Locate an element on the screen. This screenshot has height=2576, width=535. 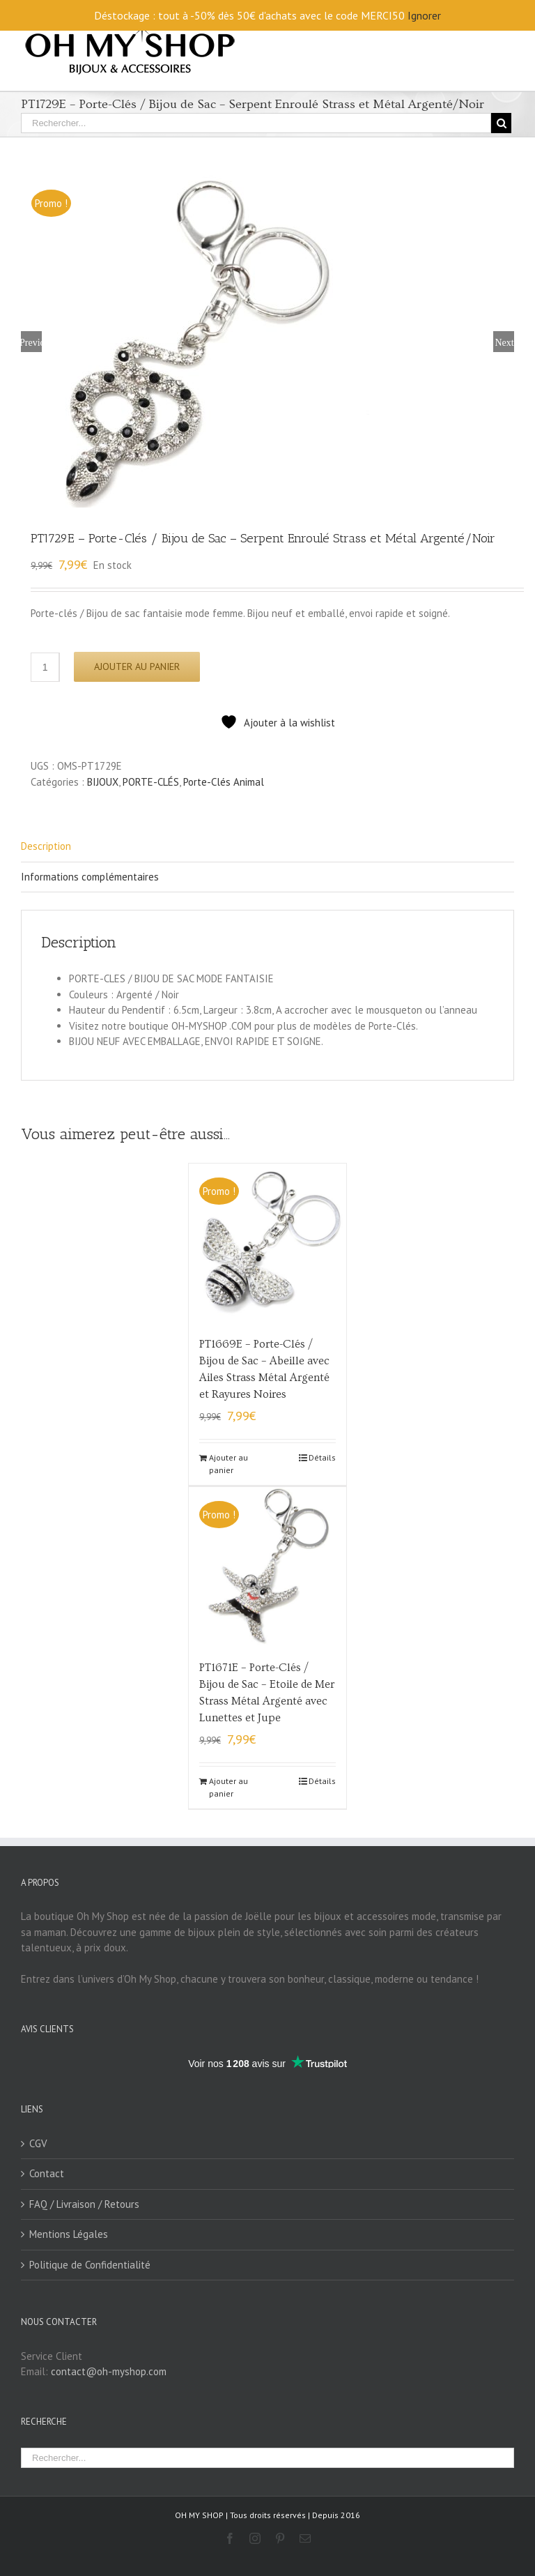
Ignorer [button] is located at coordinates (424, 15).